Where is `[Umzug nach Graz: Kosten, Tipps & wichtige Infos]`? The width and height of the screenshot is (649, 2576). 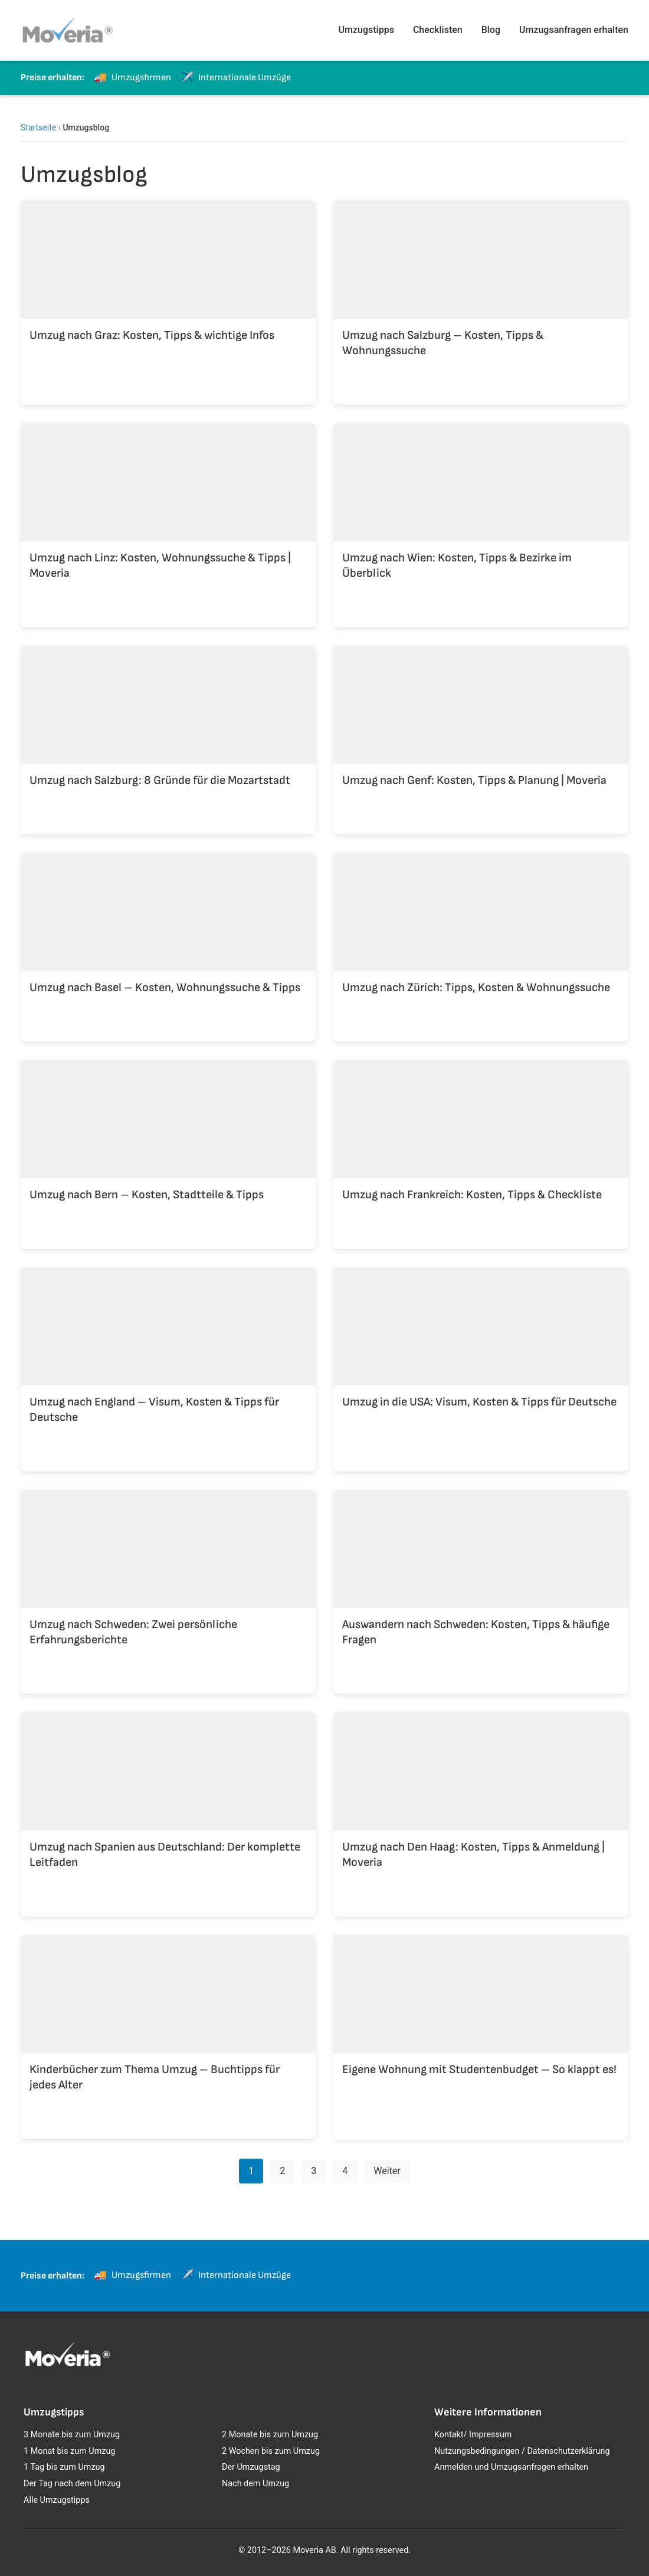 [Umzug nach Graz: Kosten, Tipps & wichtige Infos] is located at coordinates (168, 293).